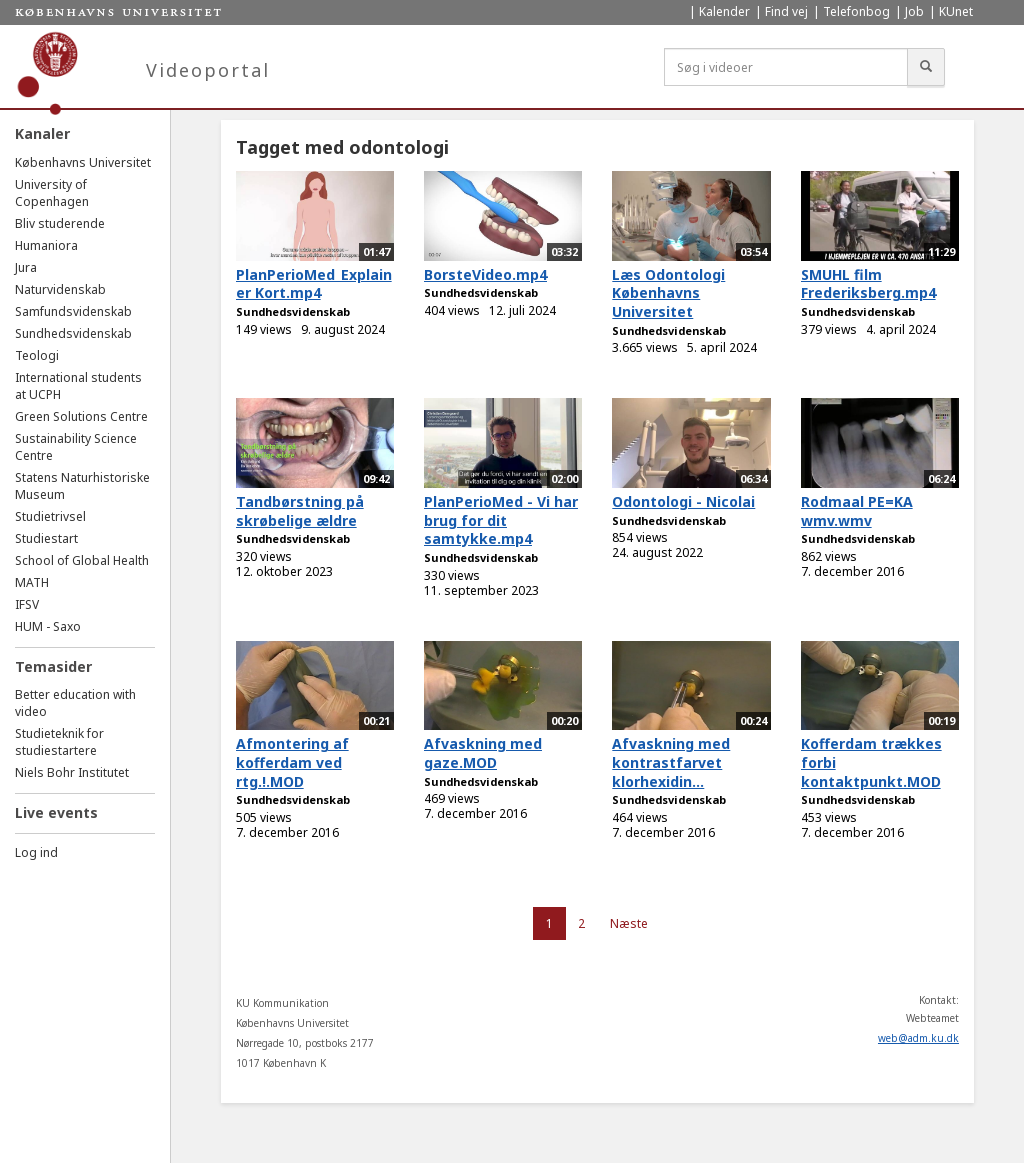  I want to click on Studieteknik for studiestartere, so click(59, 742).